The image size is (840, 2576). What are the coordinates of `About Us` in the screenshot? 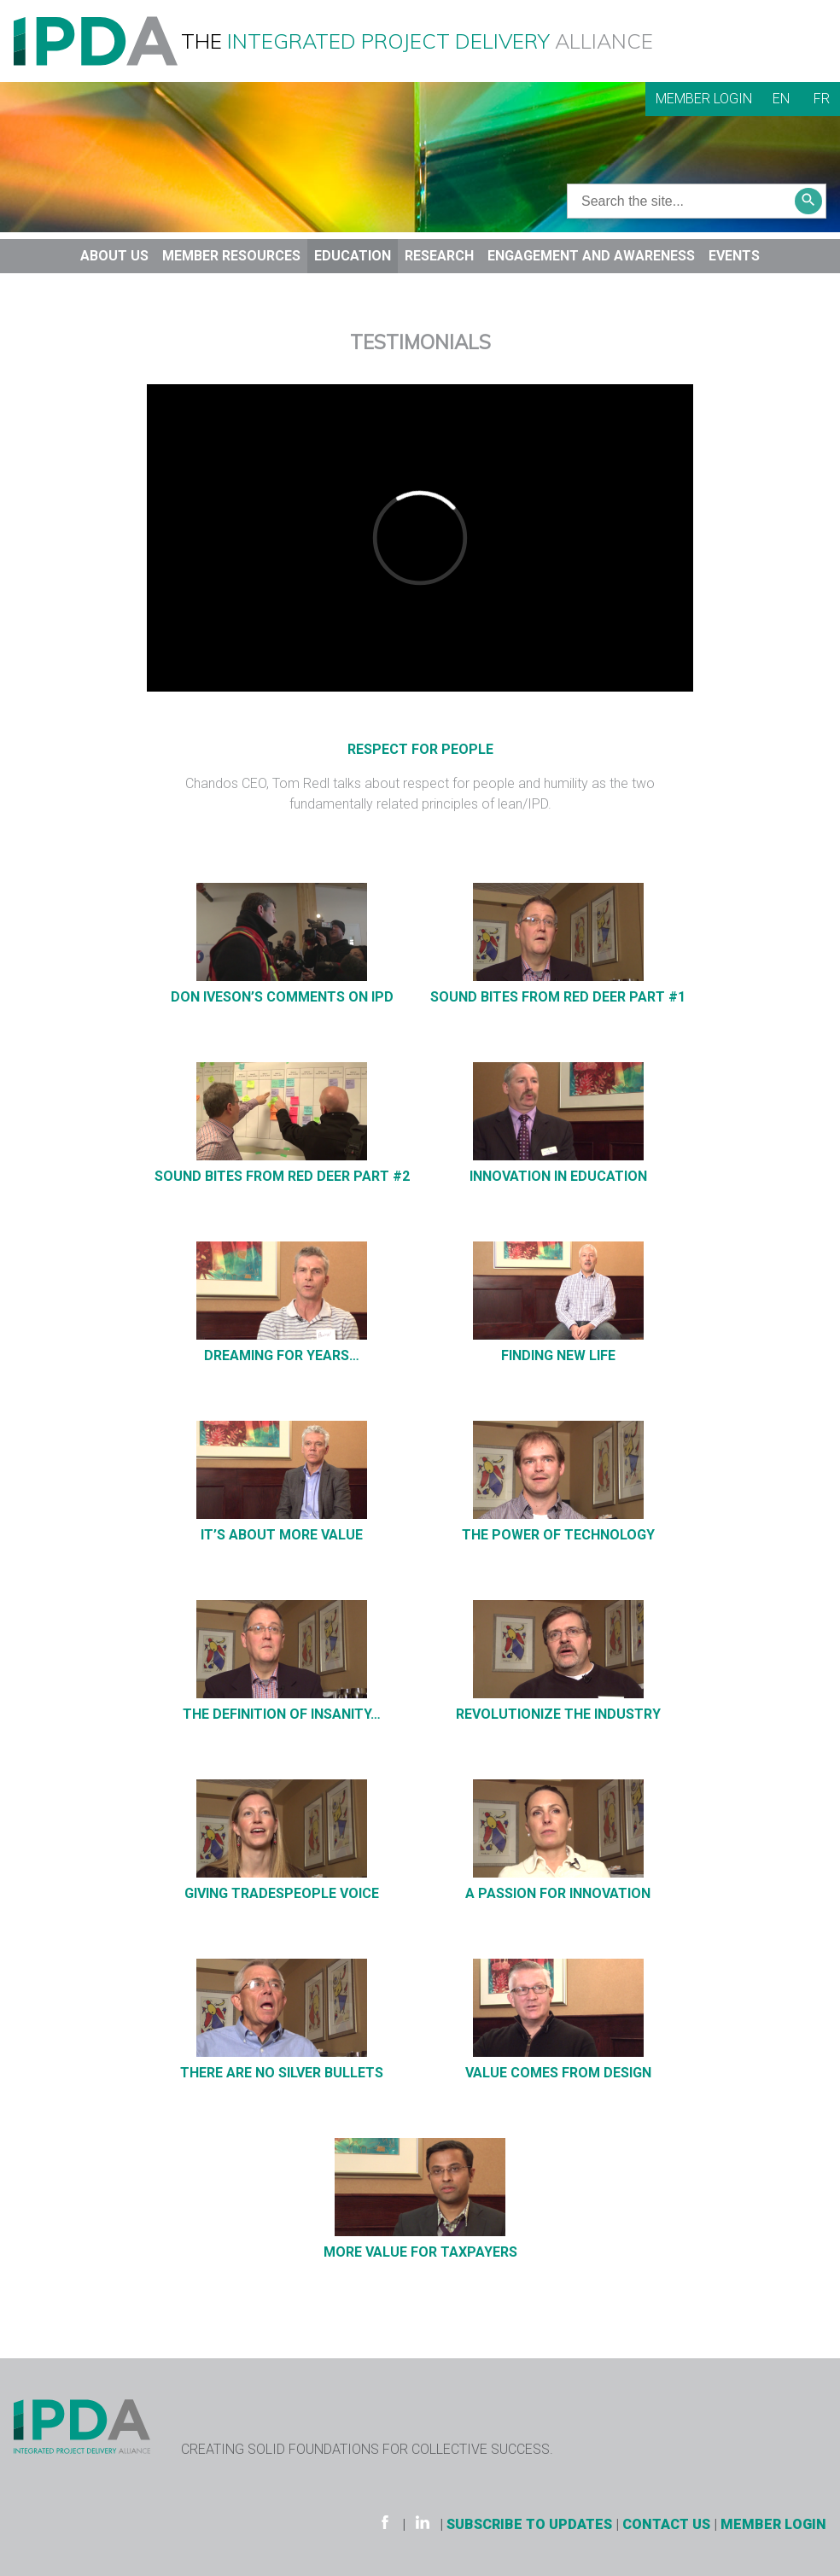 It's located at (114, 256).